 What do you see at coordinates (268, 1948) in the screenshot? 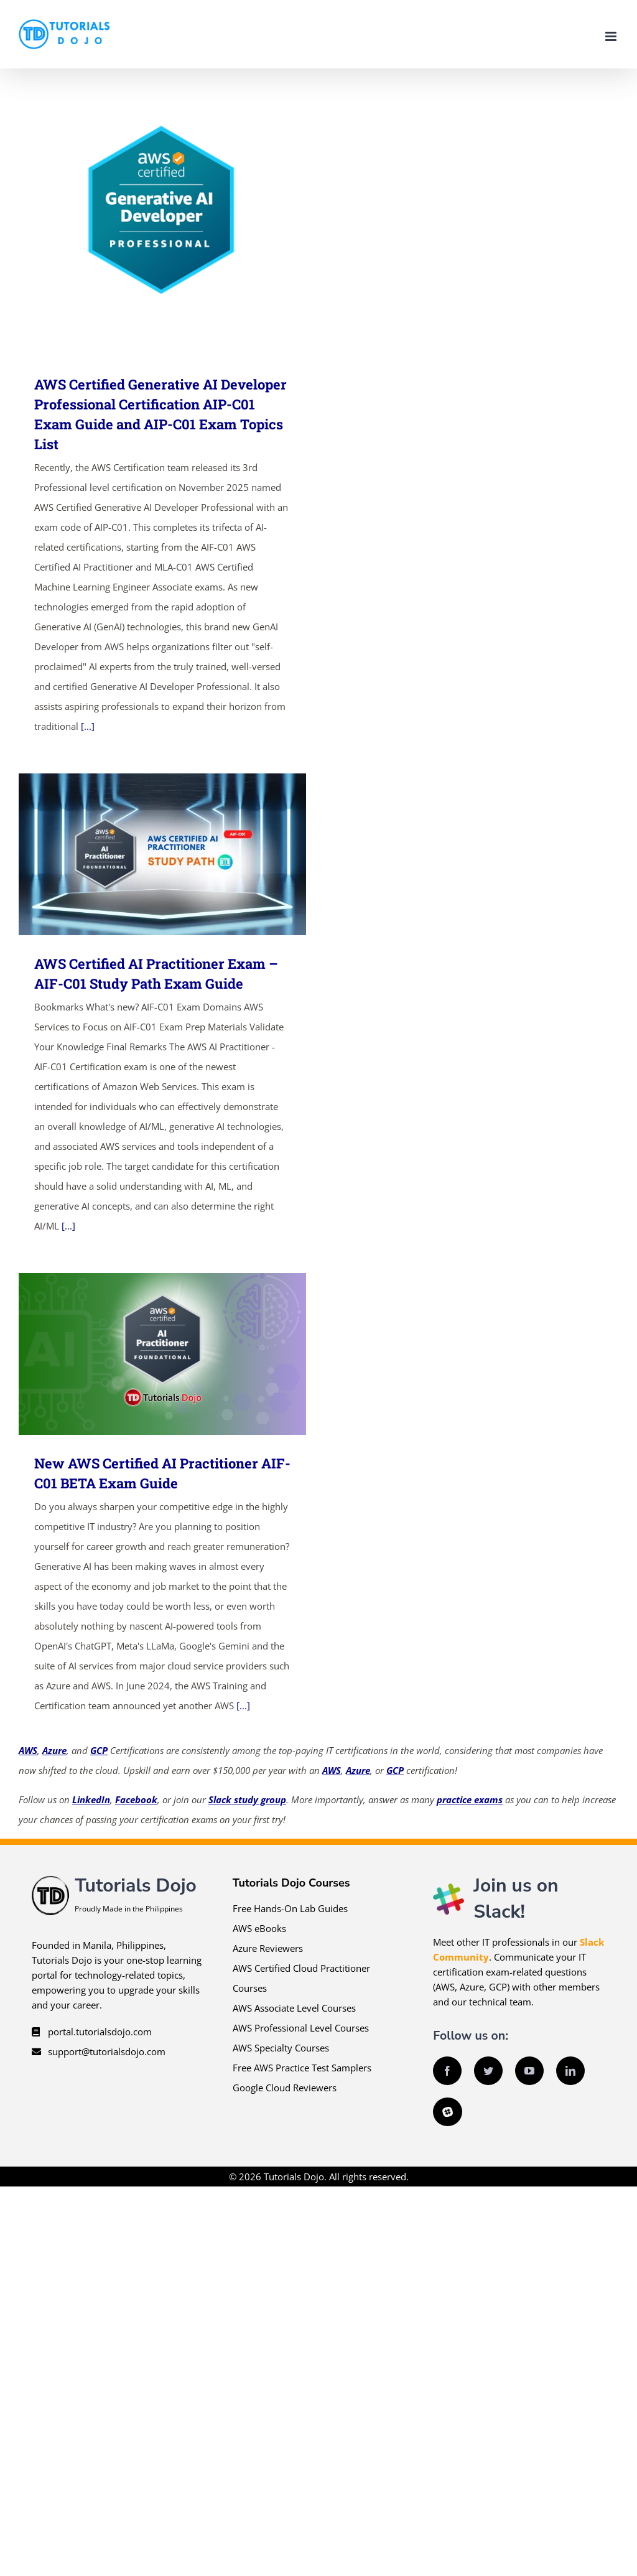
I see `Azure Reviewers` at bounding box center [268, 1948].